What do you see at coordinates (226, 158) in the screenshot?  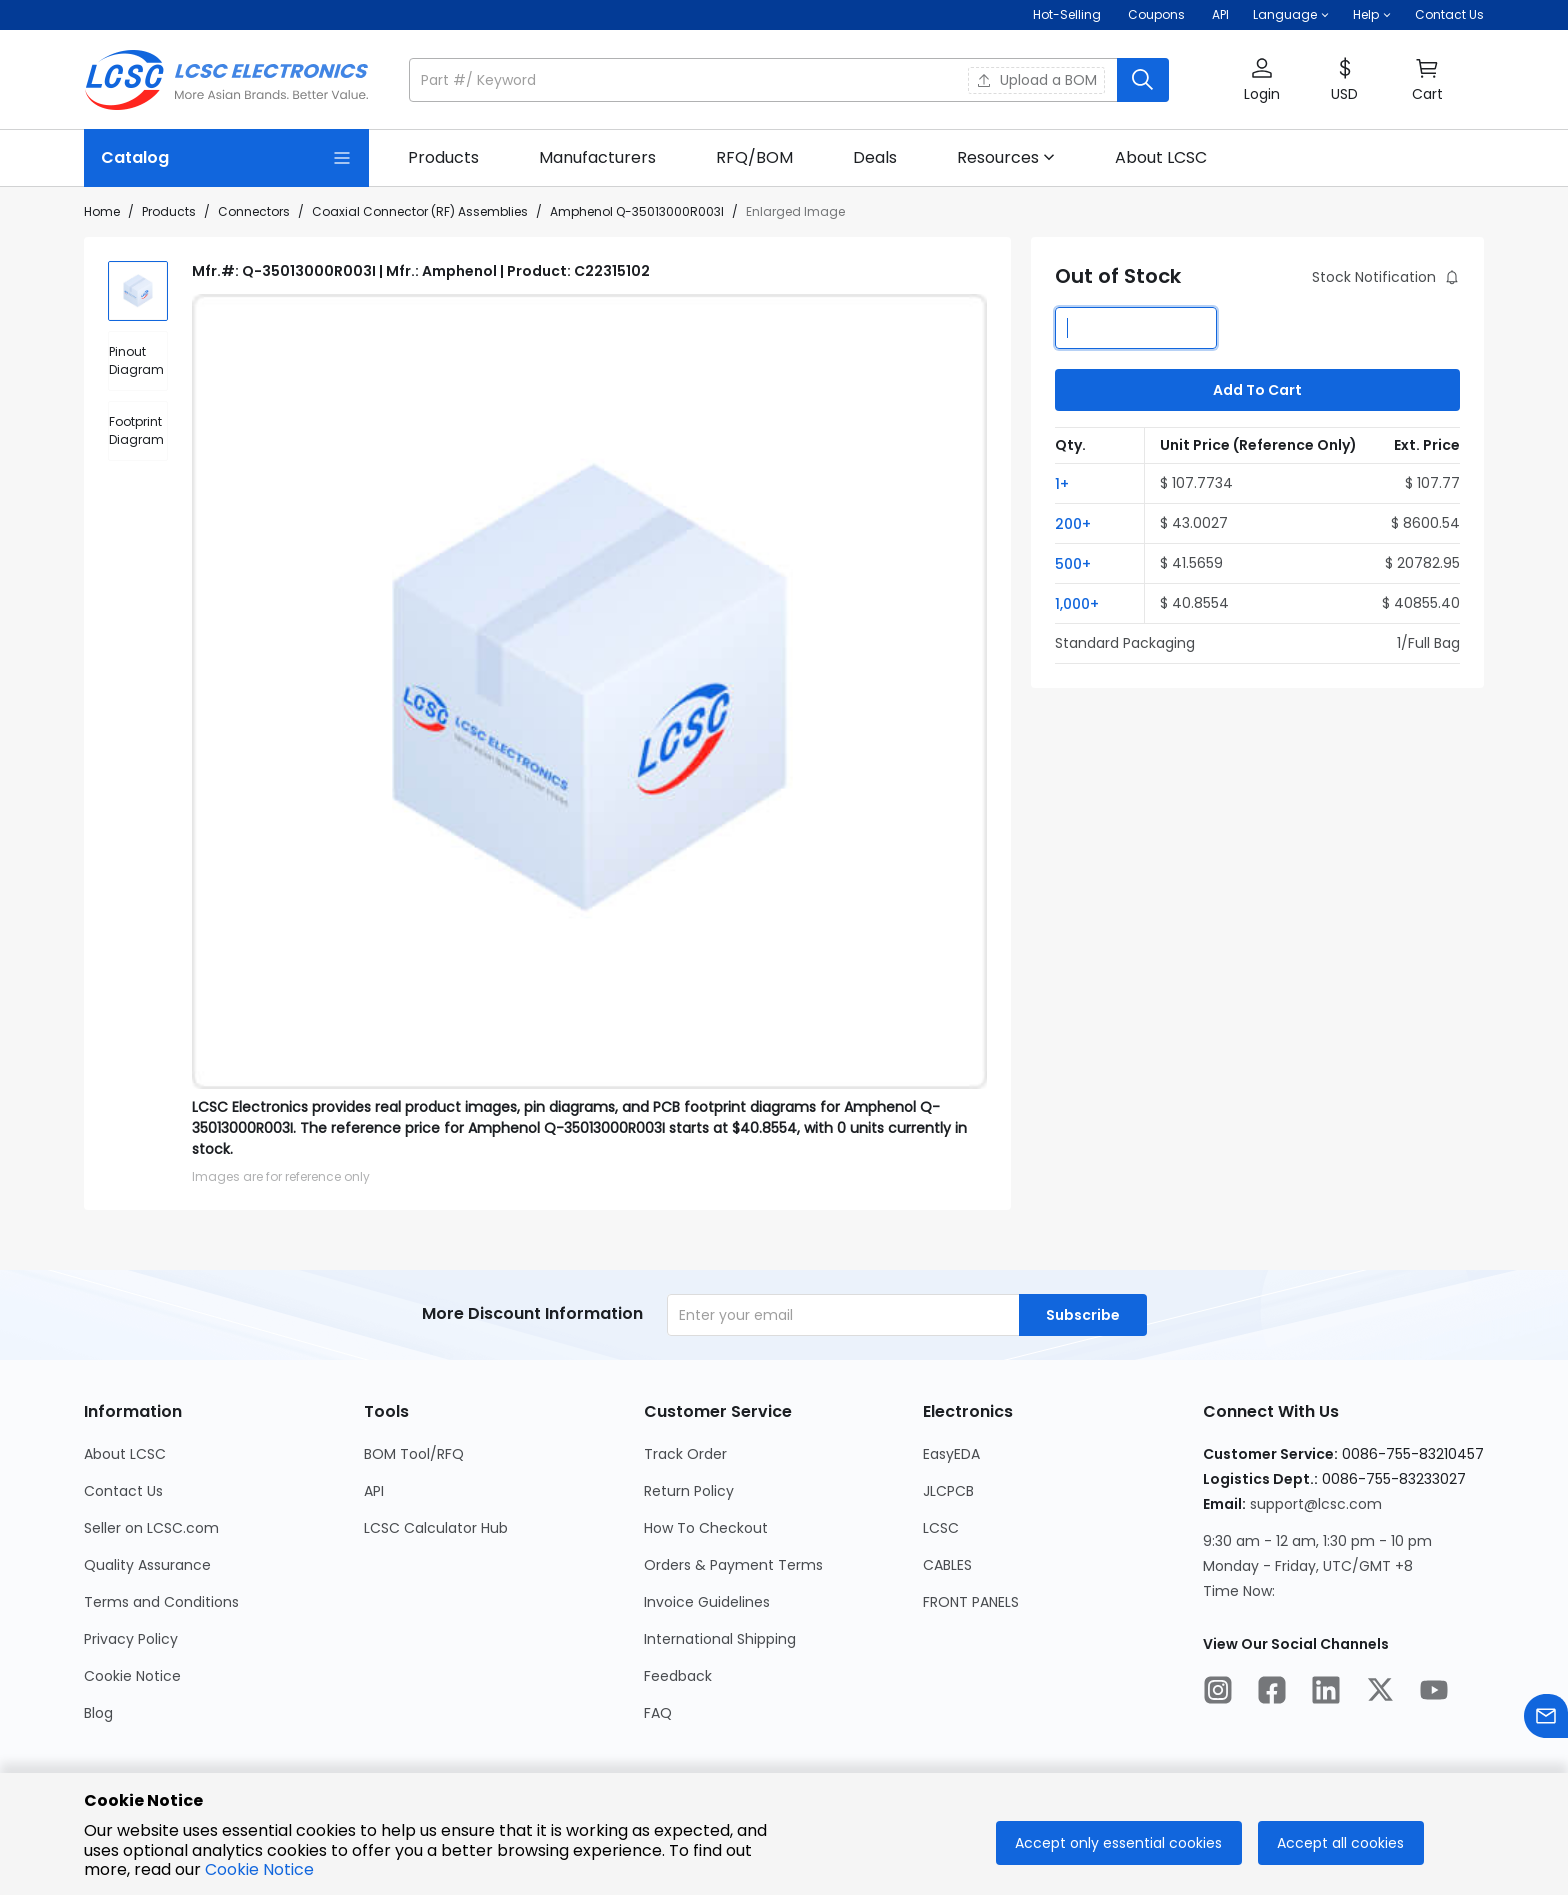 I see `[Catalog Page]` at bounding box center [226, 158].